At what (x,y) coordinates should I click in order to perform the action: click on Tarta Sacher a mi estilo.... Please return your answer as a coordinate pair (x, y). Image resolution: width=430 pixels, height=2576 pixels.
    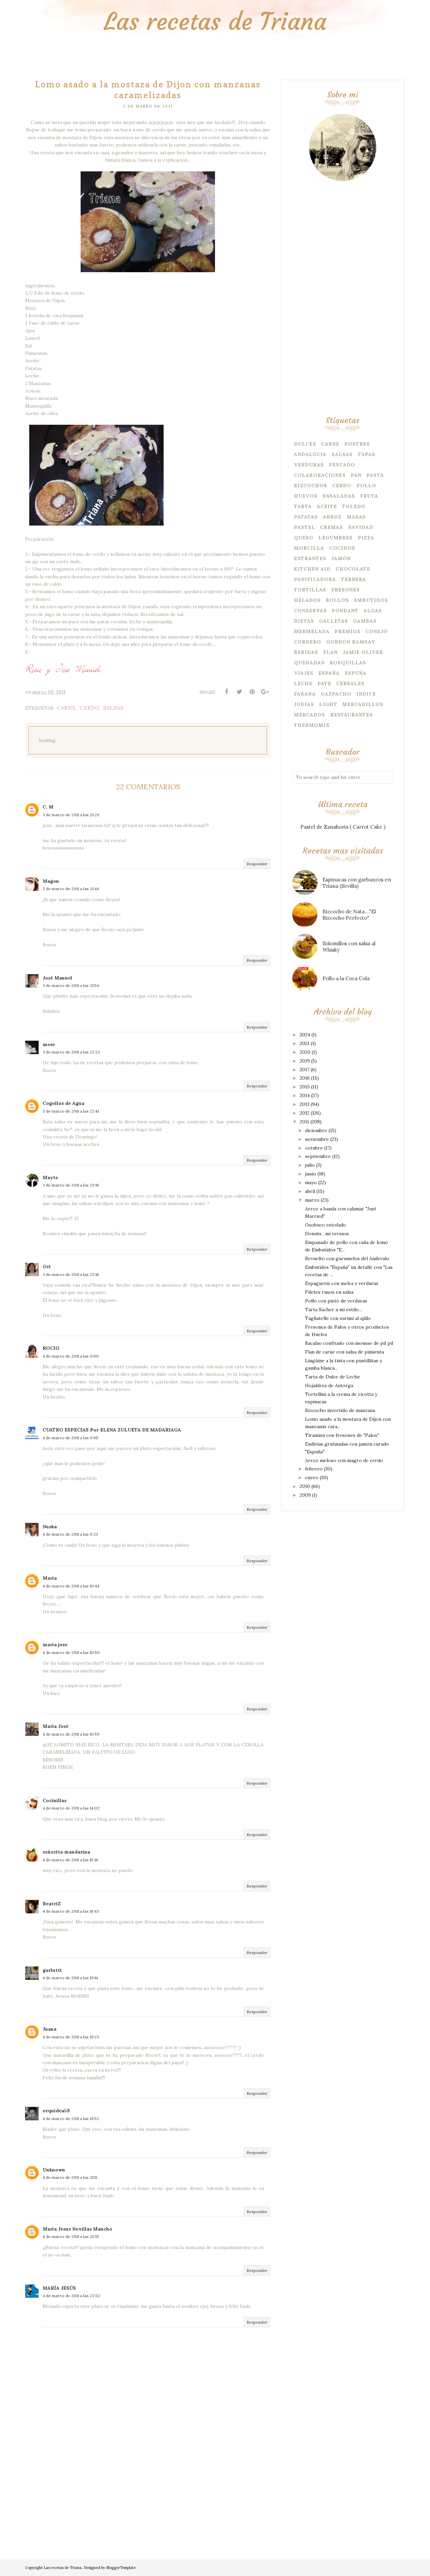
    Looking at the image, I should click on (333, 1309).